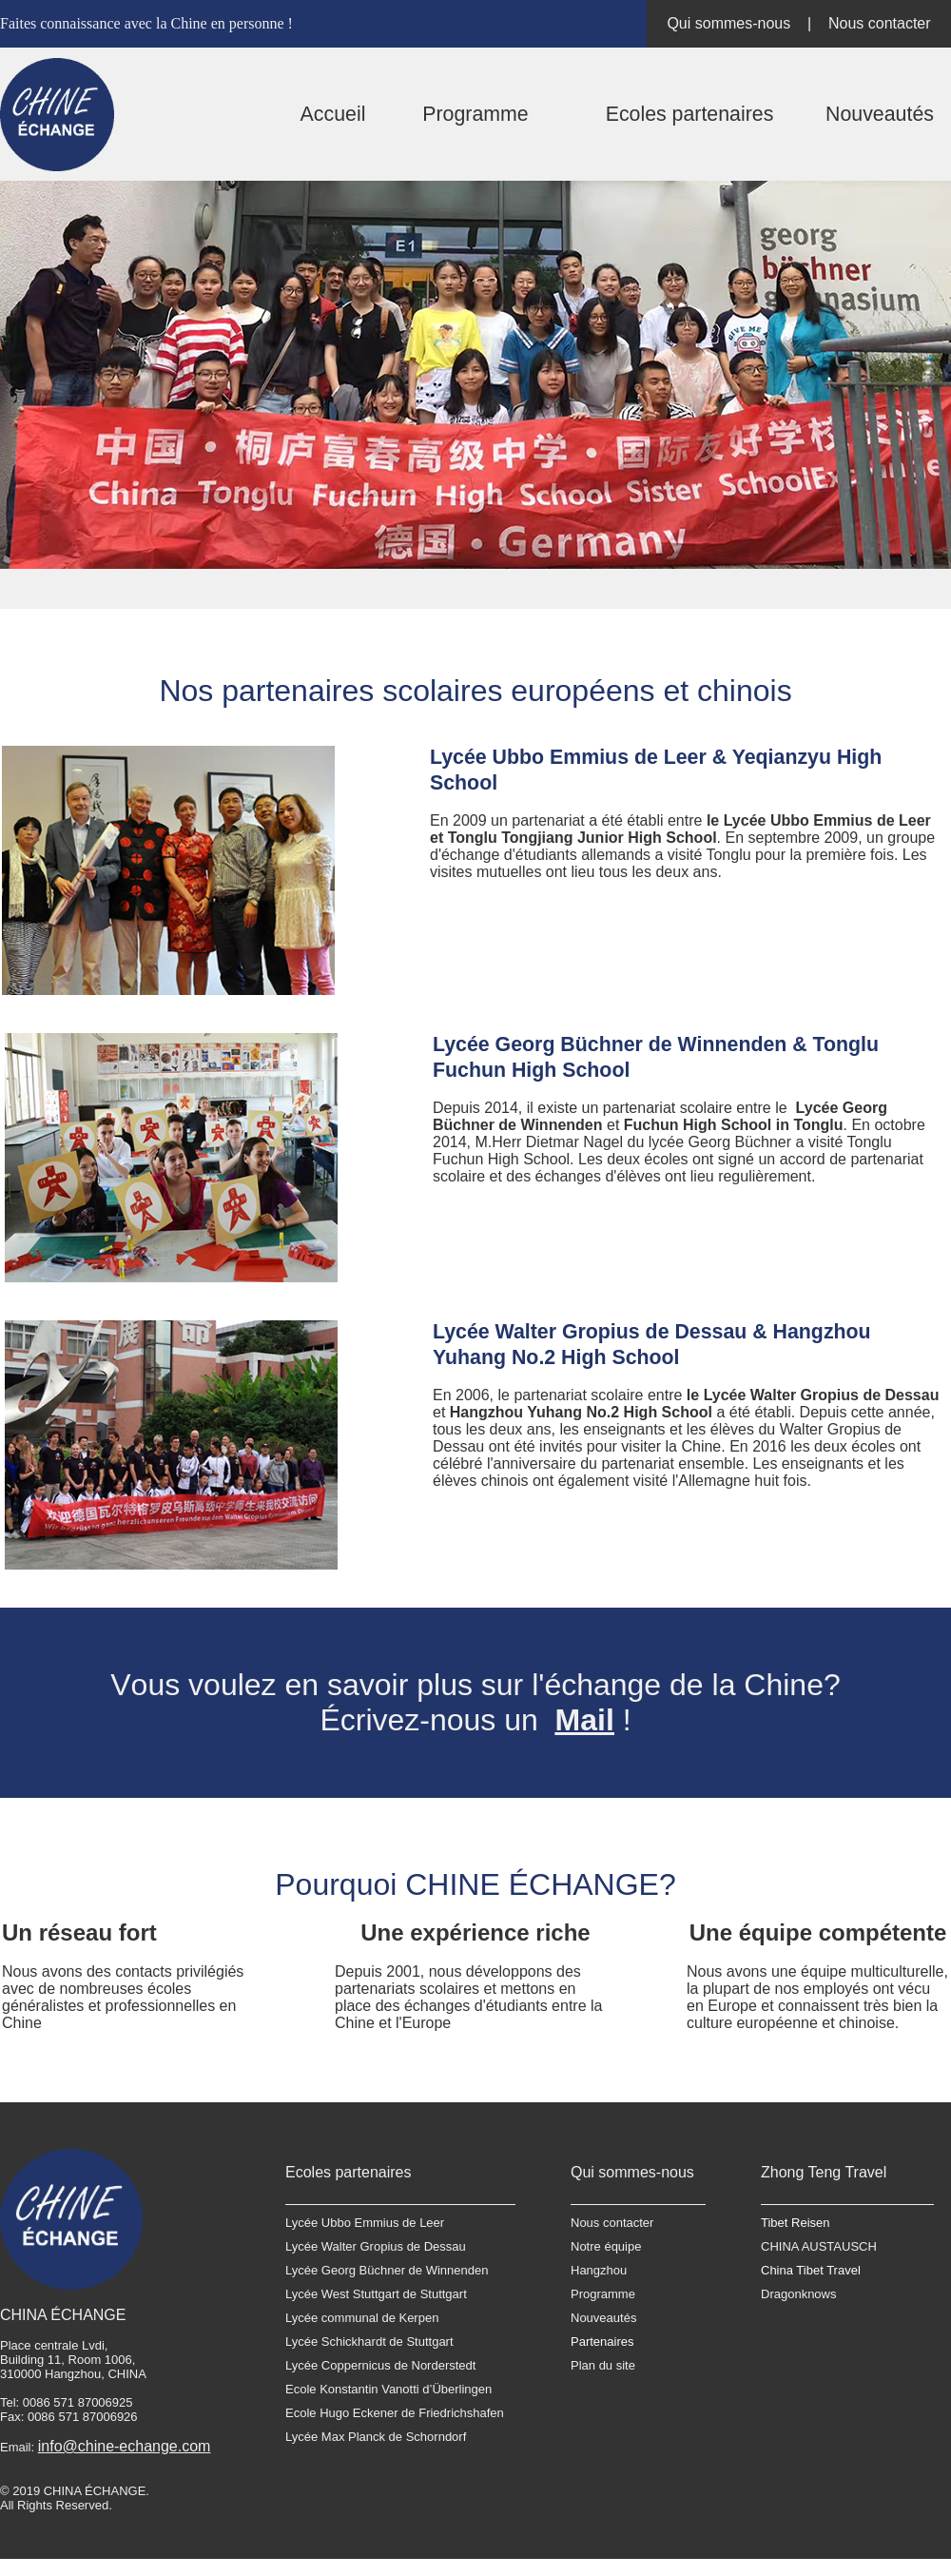  What do you see at coordinates (376, 2294) in the screenshot?
I see `Lycée West Stuttgart de Stuttgart` at bounding box center [376, 2294].